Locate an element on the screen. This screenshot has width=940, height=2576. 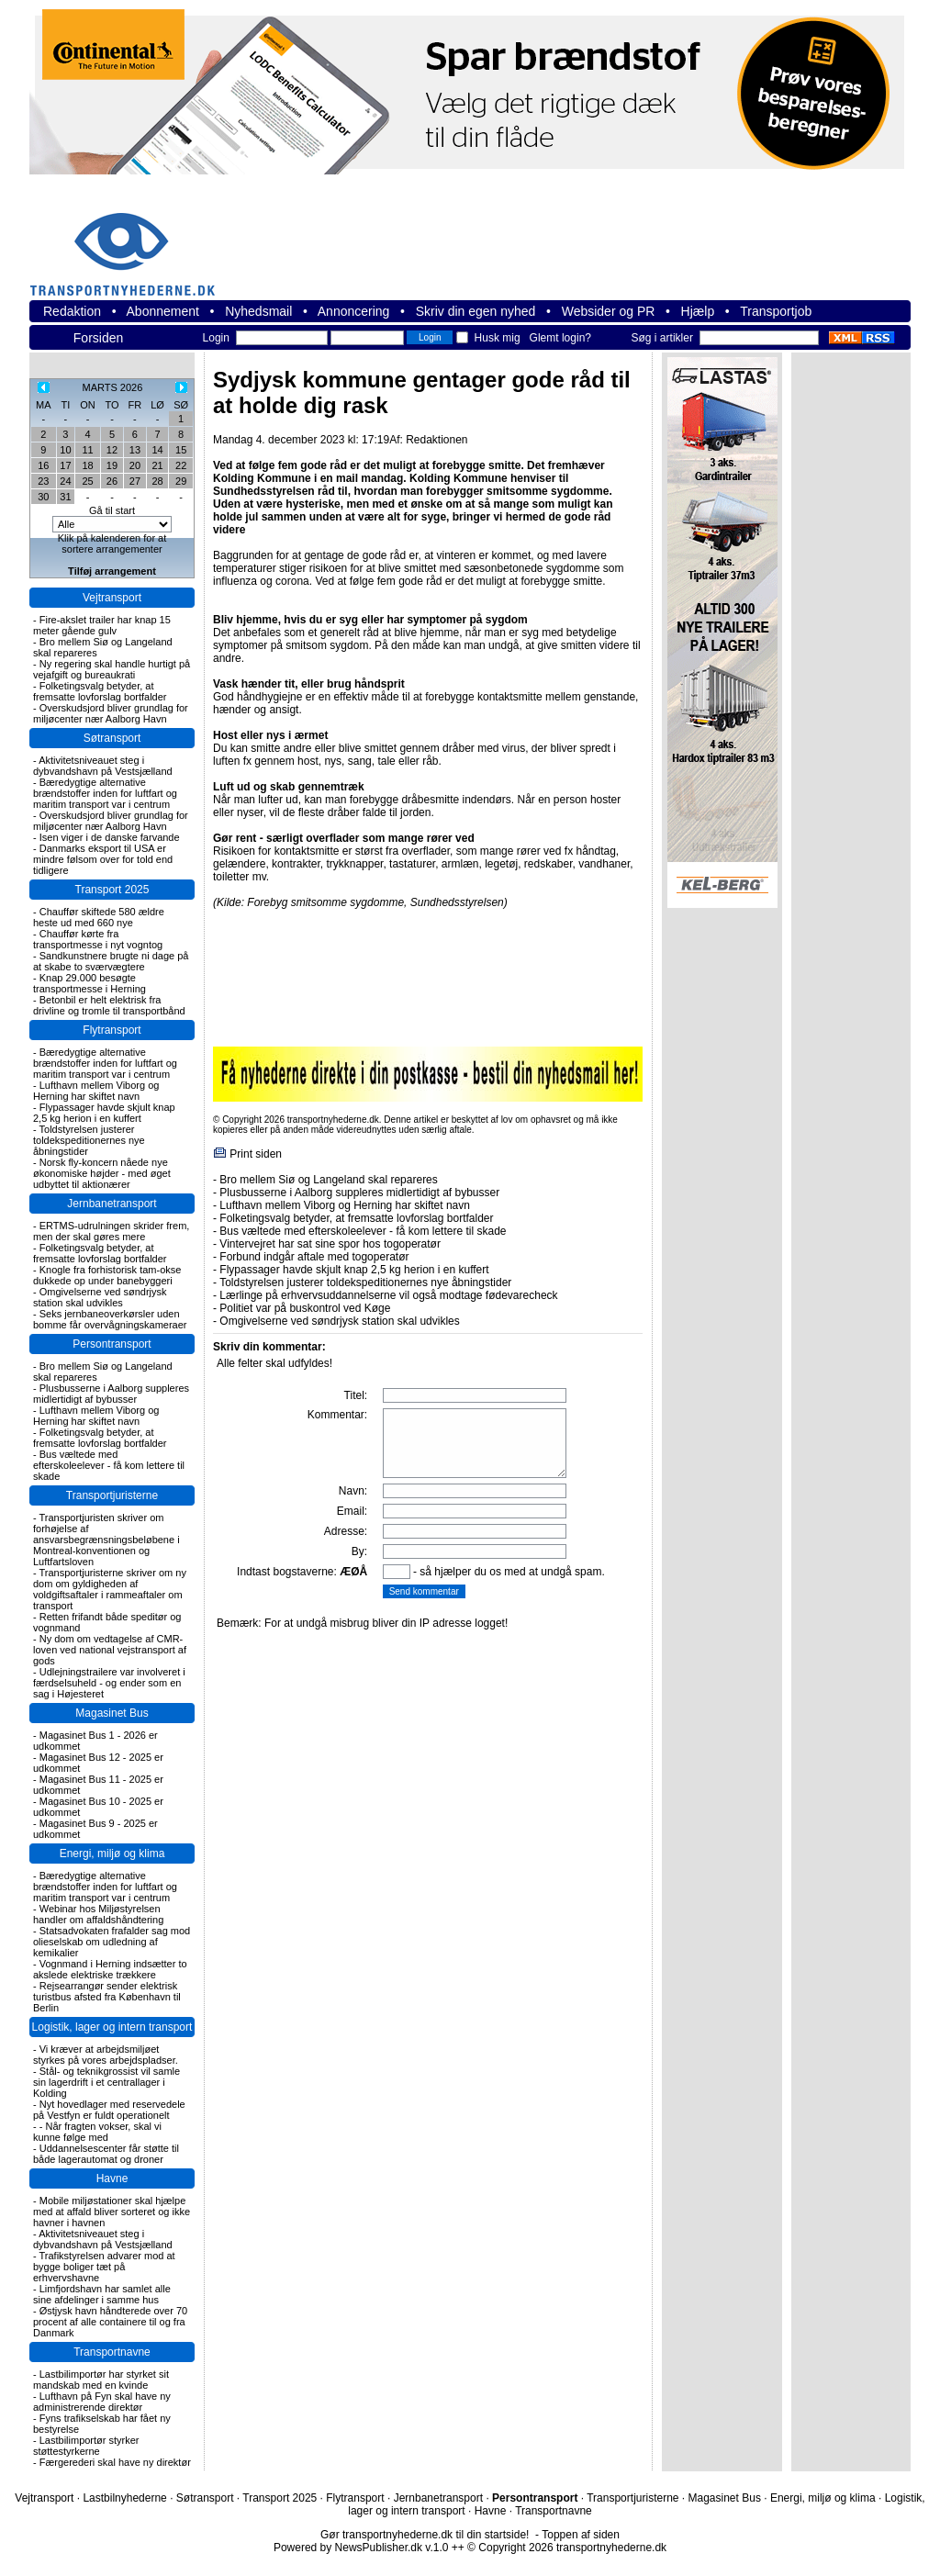
Skriv din egen nyhed is located at coordinates (476, 311).